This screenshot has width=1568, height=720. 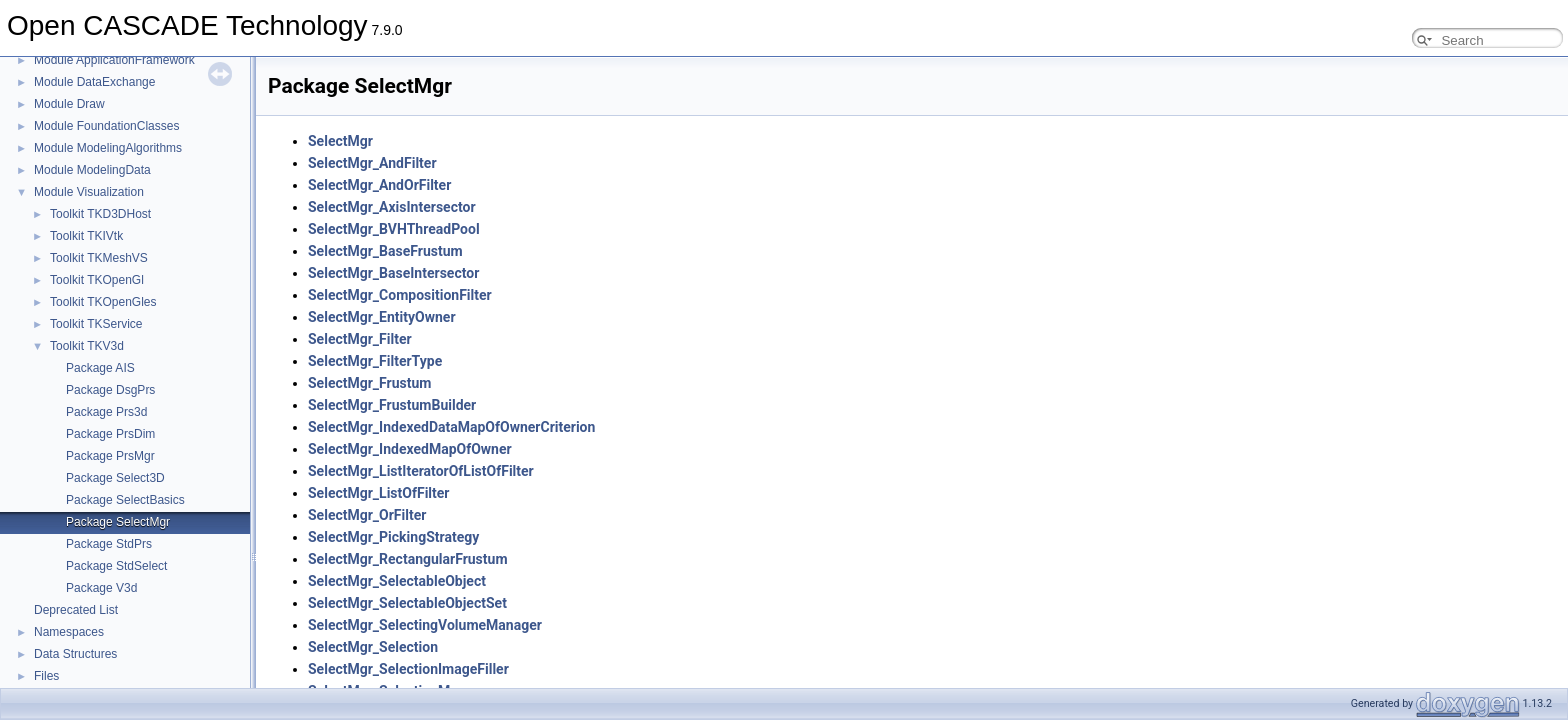 What do you see at coordinates (92, 170) in the screenshot?
I see `Module ModelingData` at bounding box center [92, 170].